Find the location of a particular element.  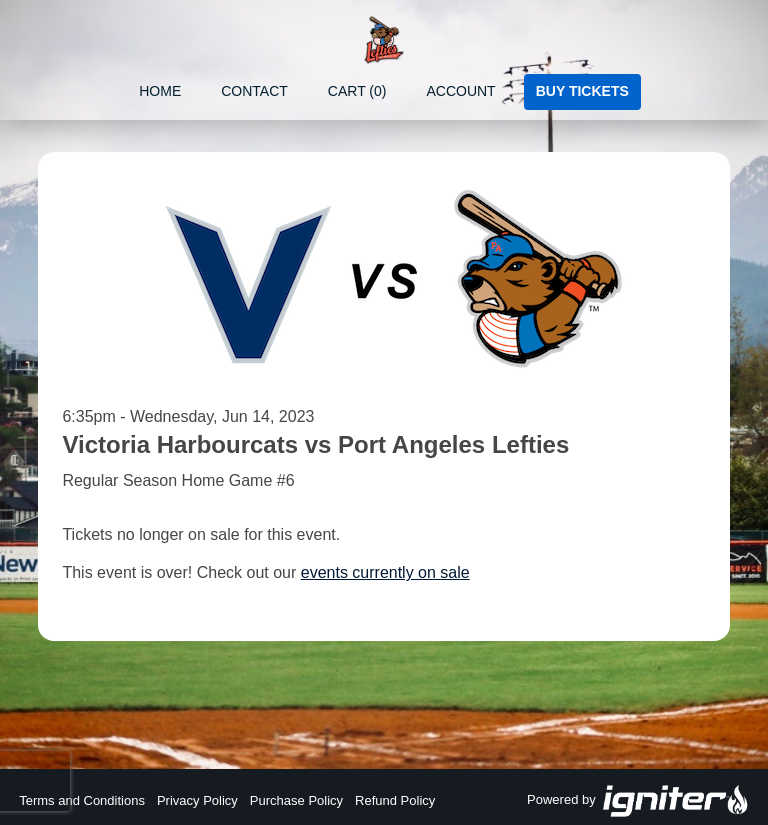

events currently on sale is located at coordinates (385, 572).